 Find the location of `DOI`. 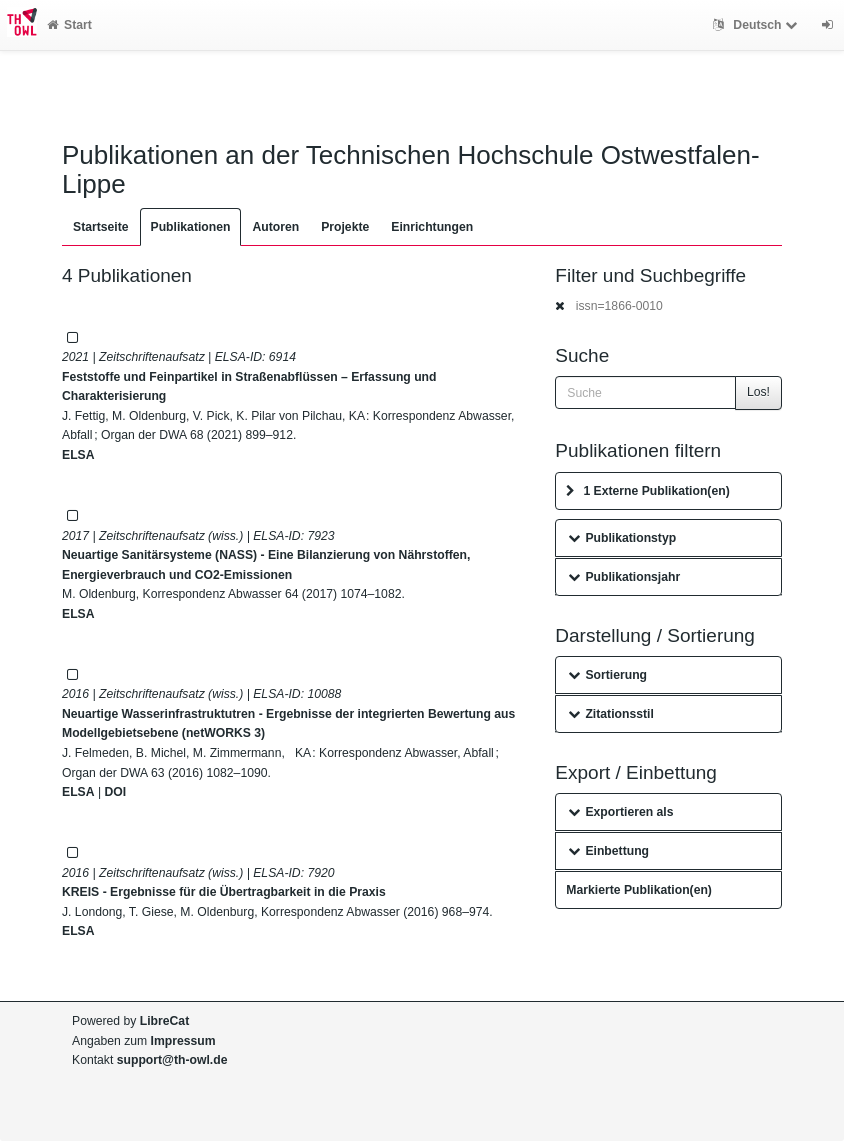

DOI is located at coordinates (115, 792).